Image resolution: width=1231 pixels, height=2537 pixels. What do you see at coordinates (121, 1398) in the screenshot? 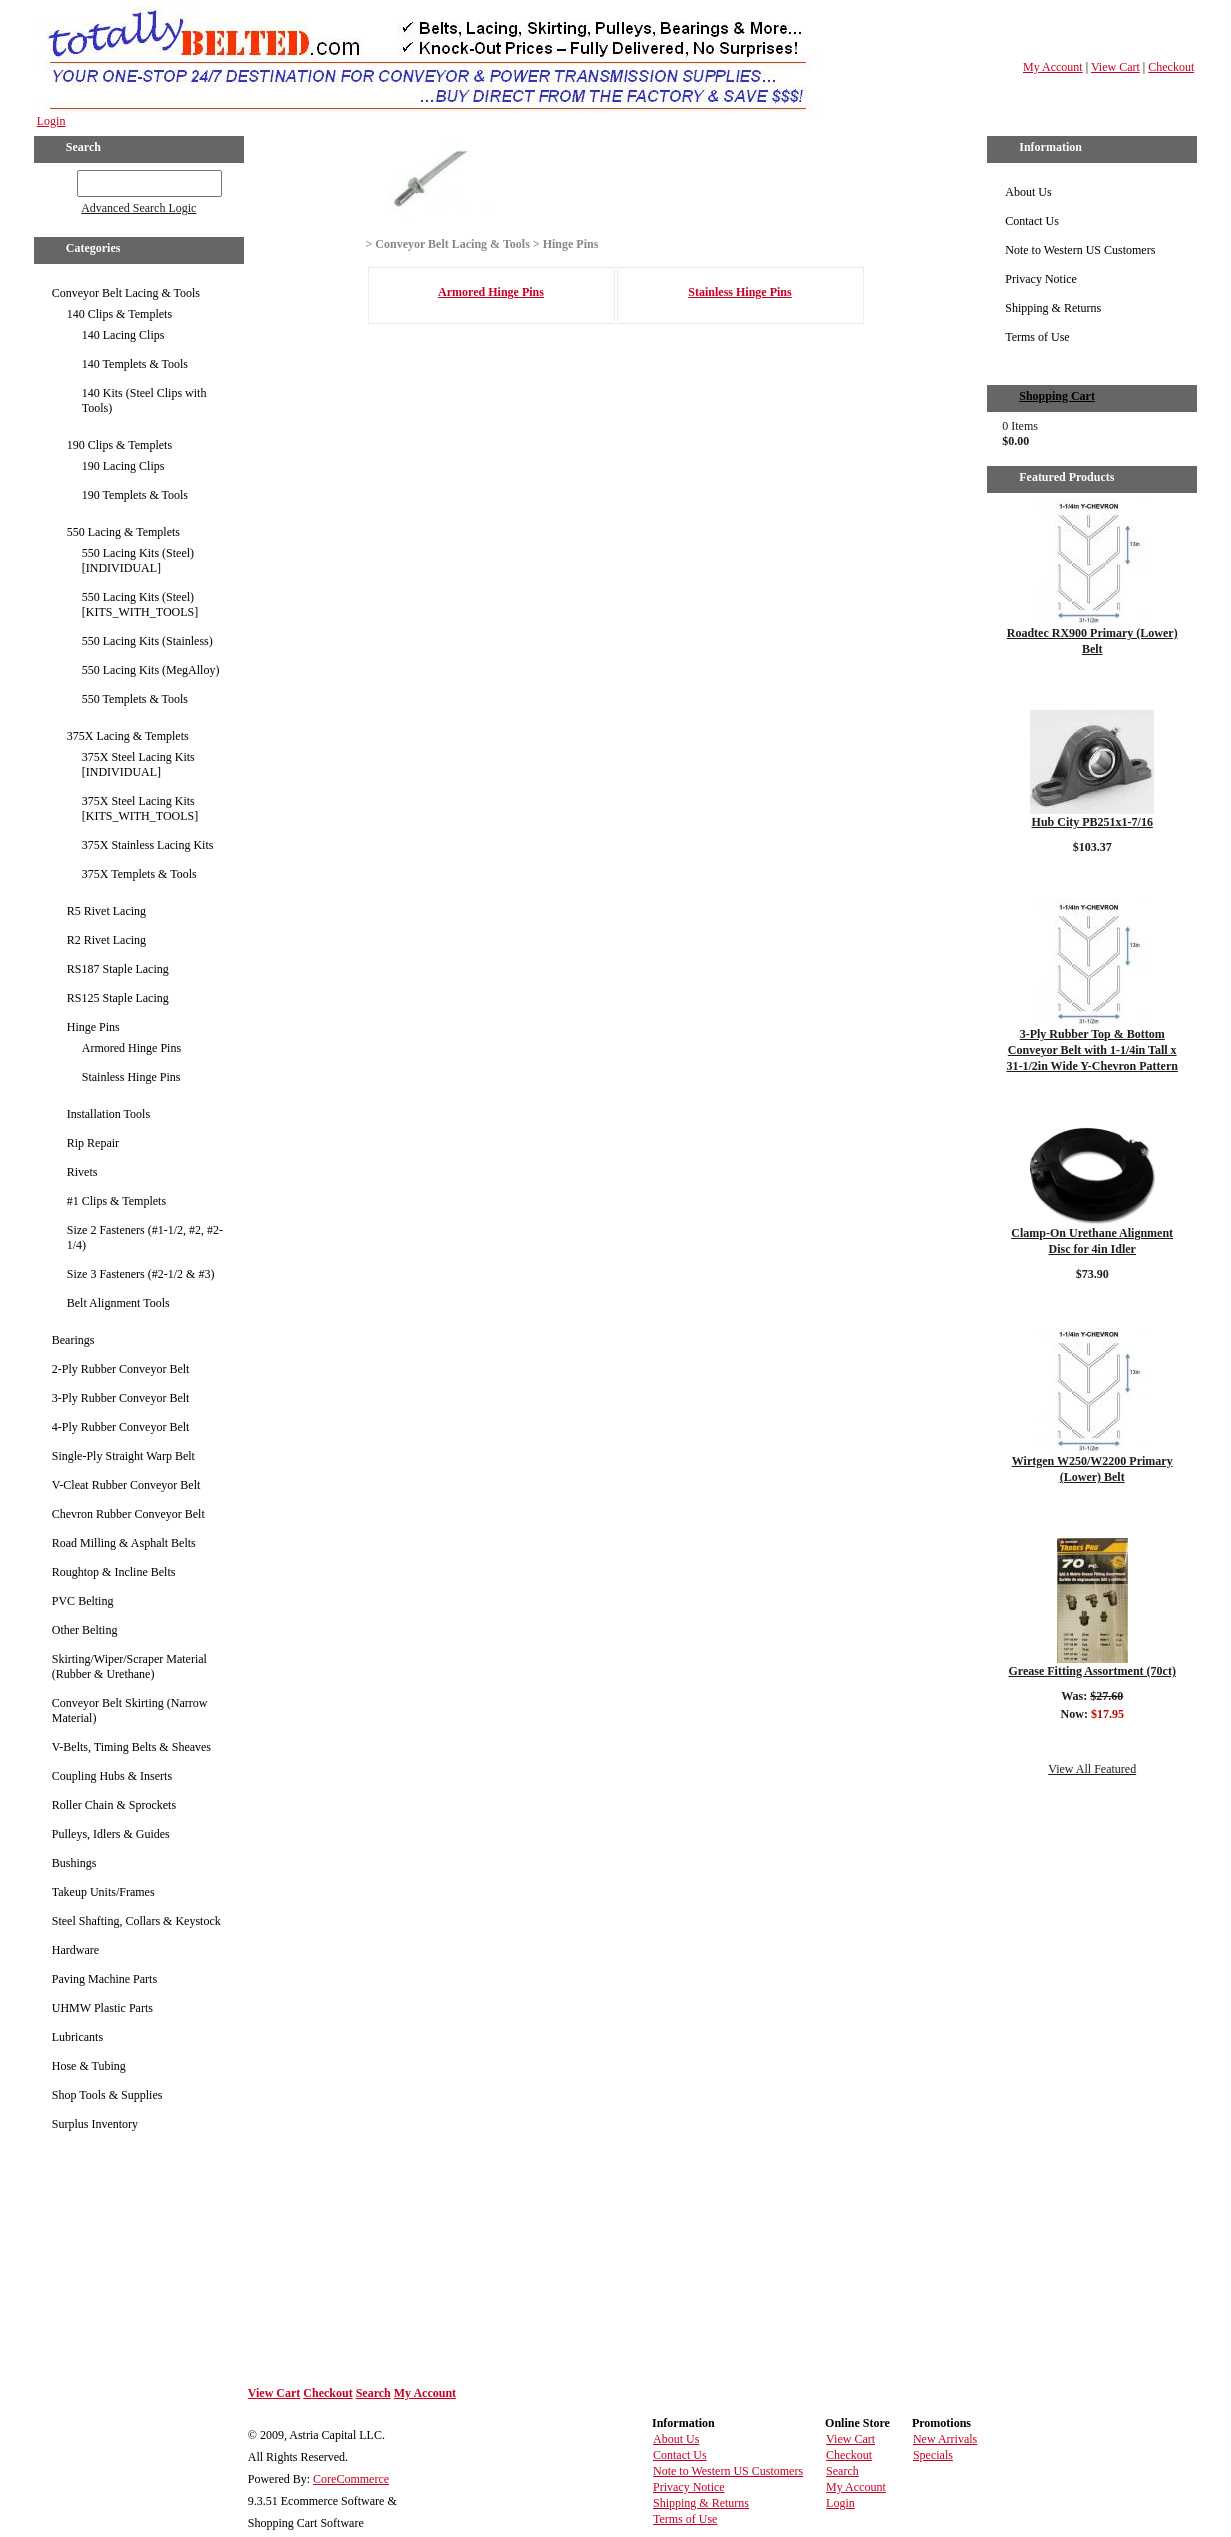
I see `3-Ply Rubber Conveyor Belt` at bounding box center [121, 1398].